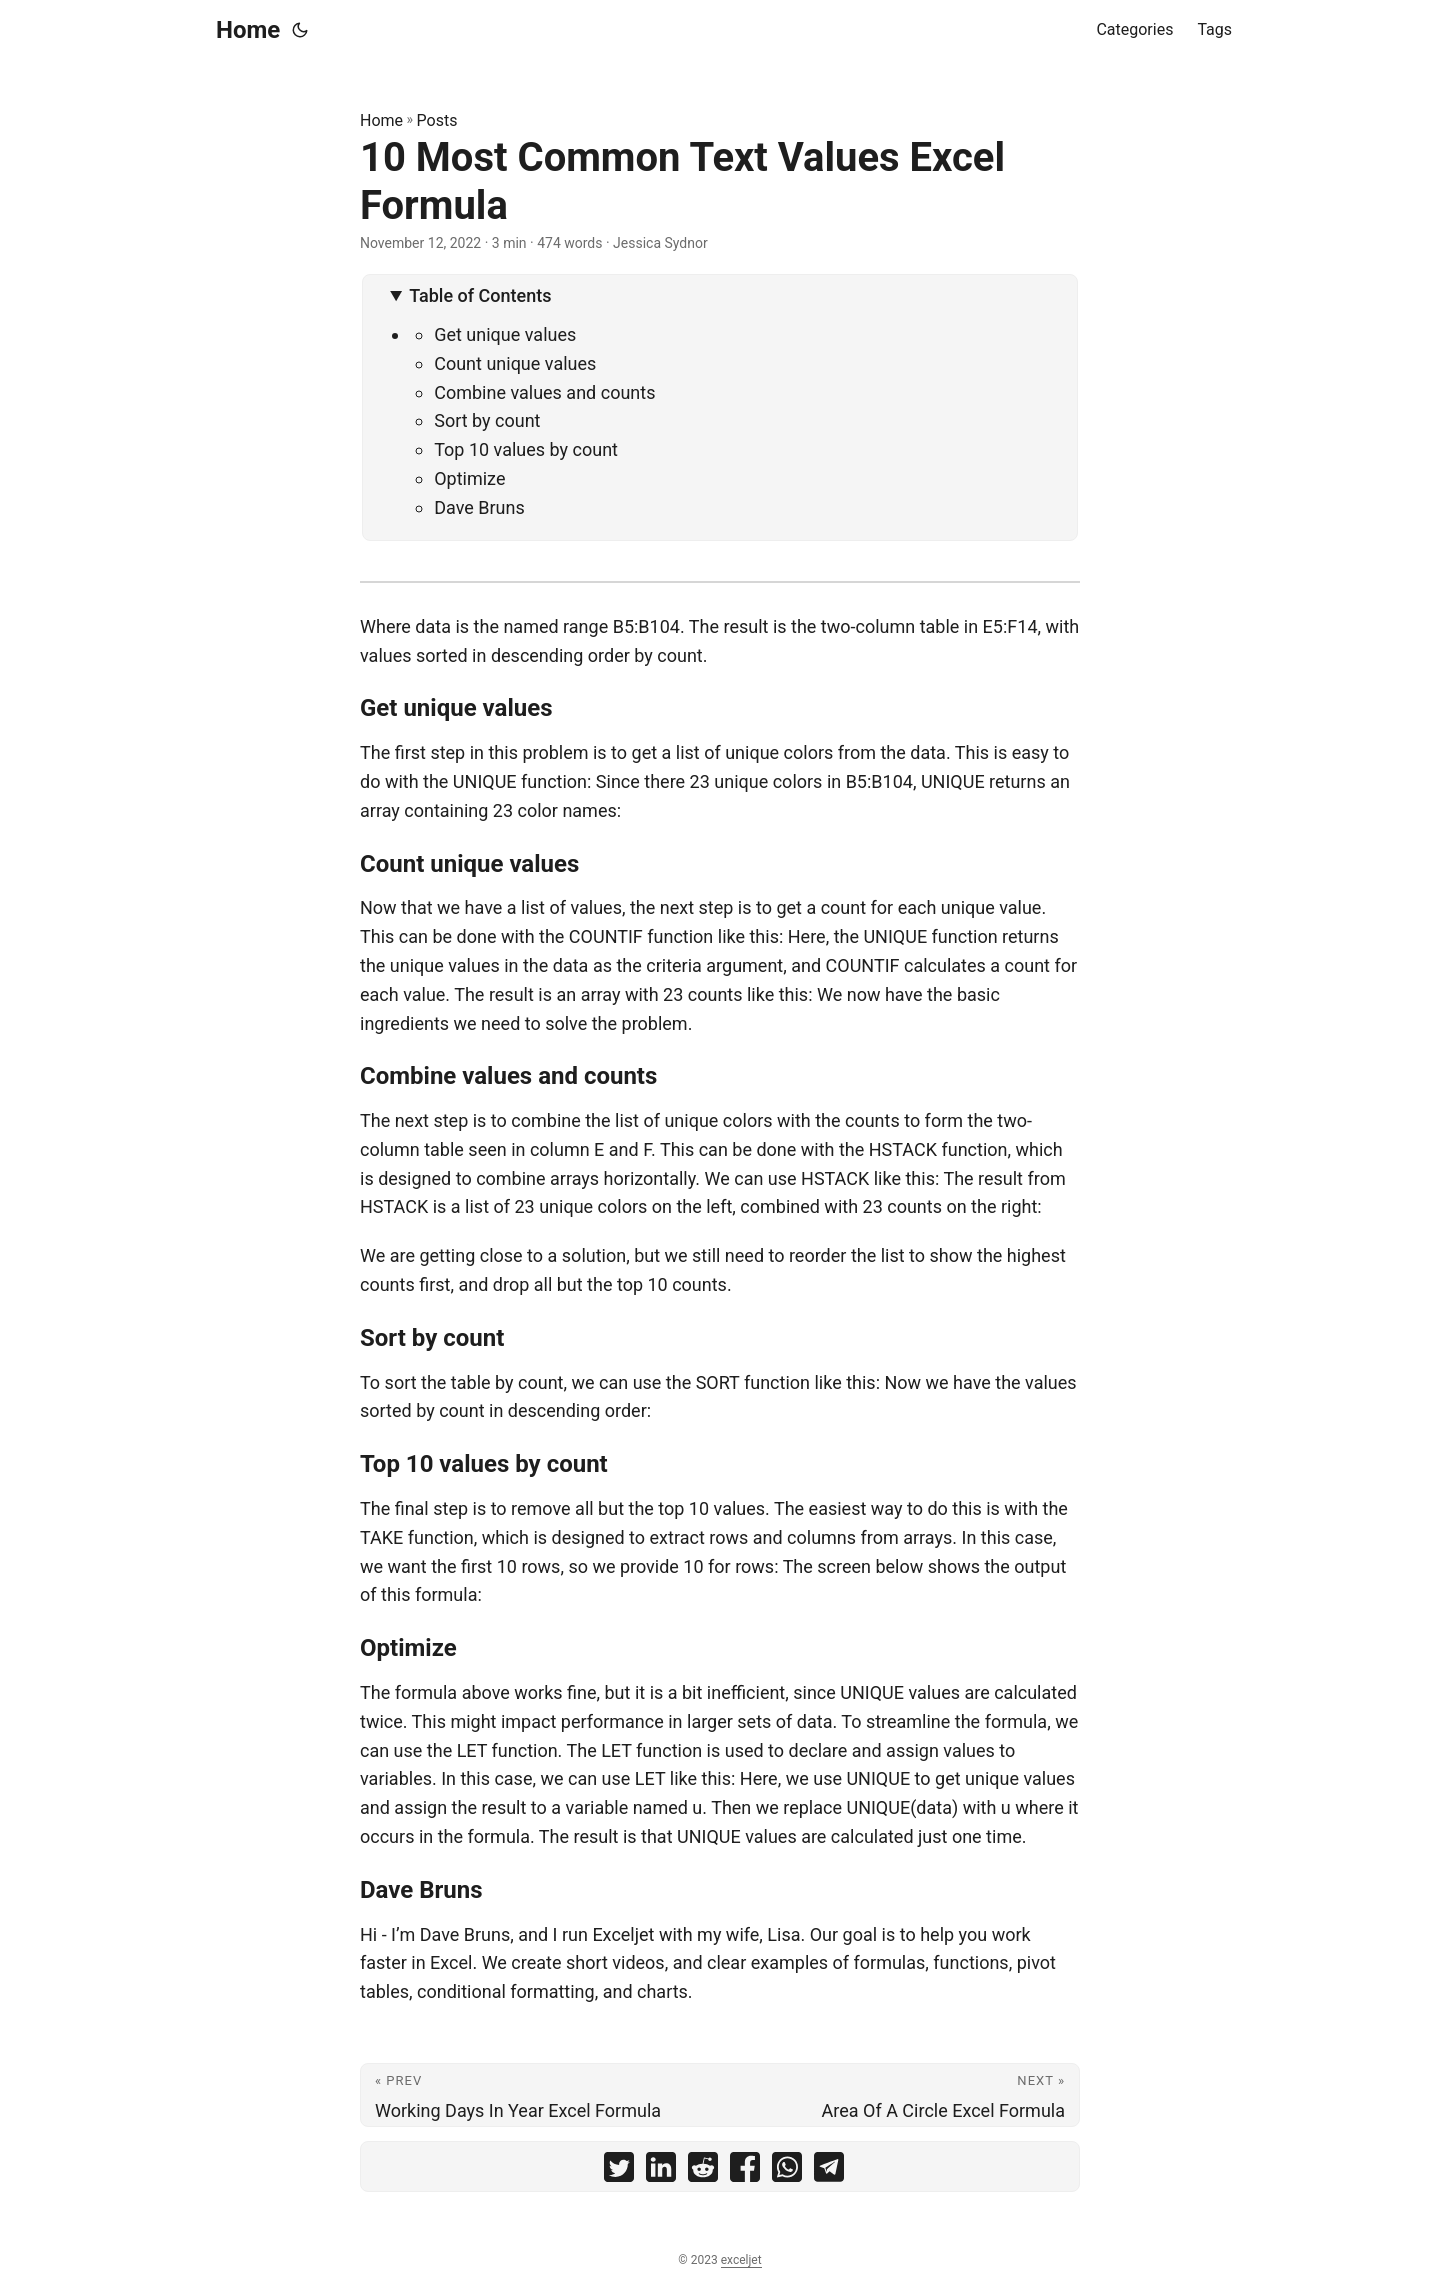  Describe the element at coordinates (745, 2171) in the screenshot. I see `[share 10 Most Common Text Values Excel Formula on facebook]` at that location.